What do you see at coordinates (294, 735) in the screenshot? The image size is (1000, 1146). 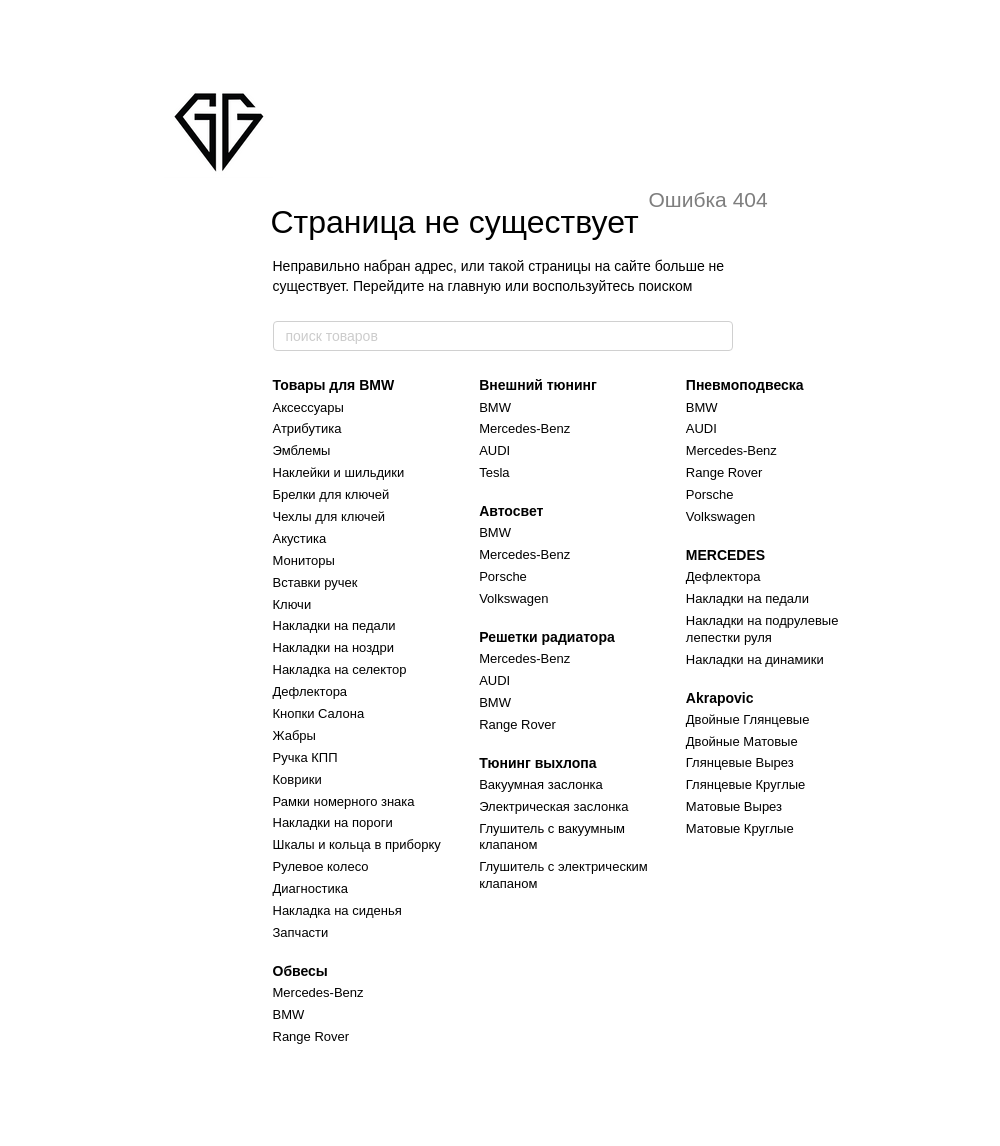 I see `Жабры` at bounding box center [294, 735].